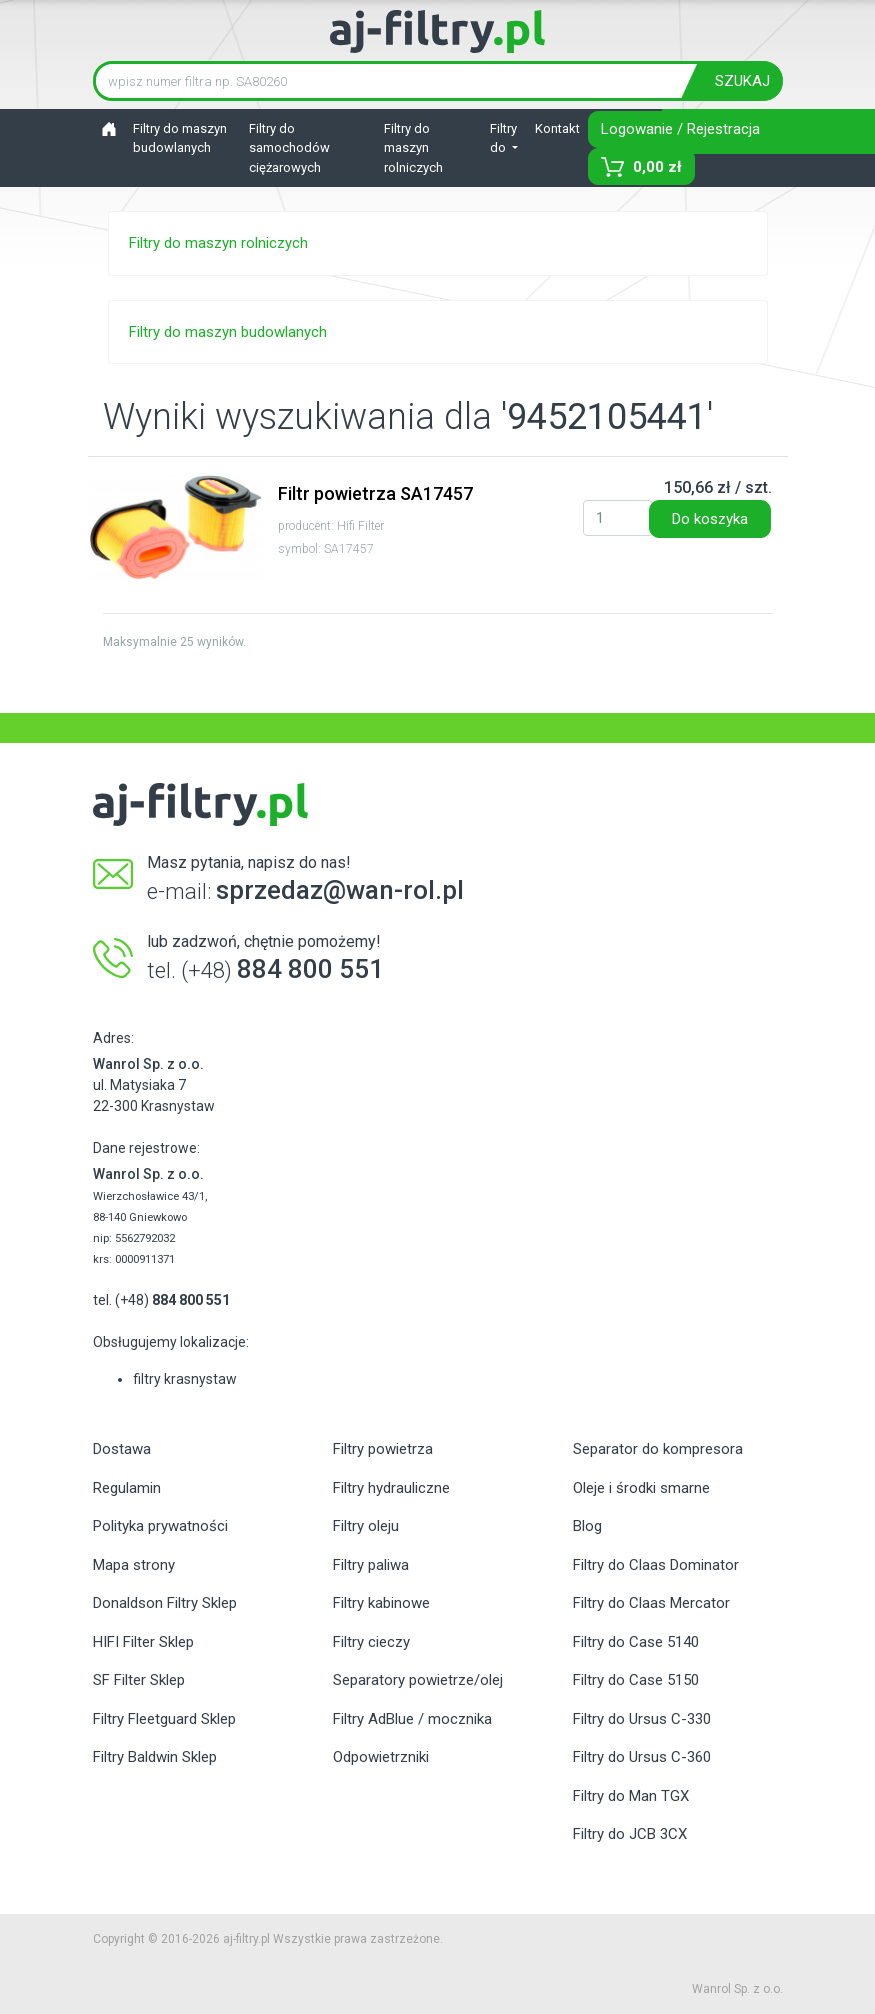  I want to click on Filtry Baldwin Sklep, so click(155, 1757).